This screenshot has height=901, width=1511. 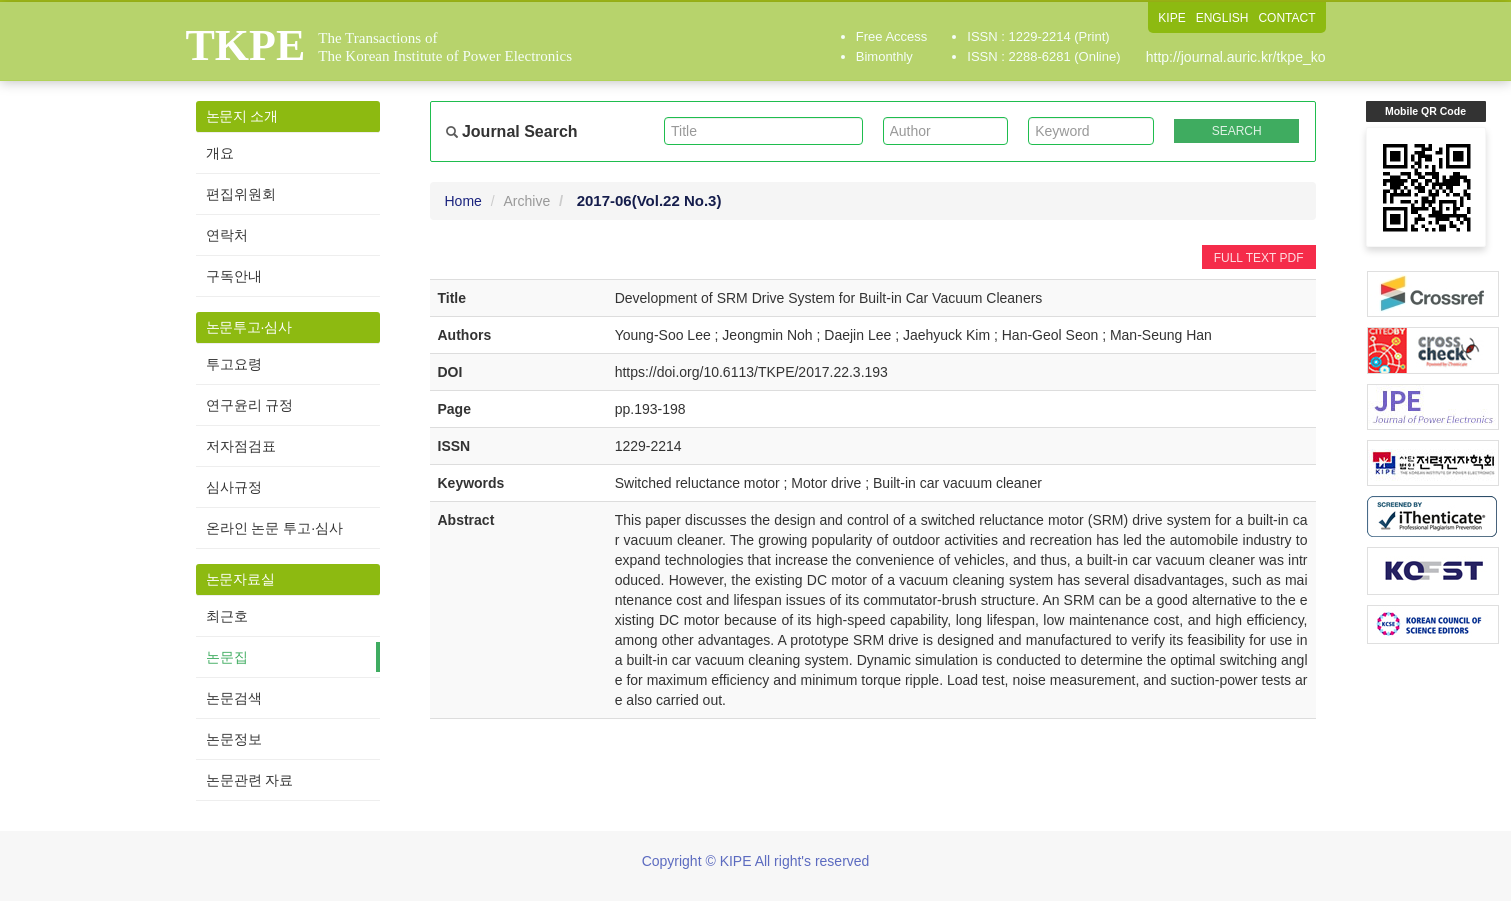 What do you see at coordinates (1171, 18) in the screenshot?
I see `KIPE` at bounding box center [1171, 18].